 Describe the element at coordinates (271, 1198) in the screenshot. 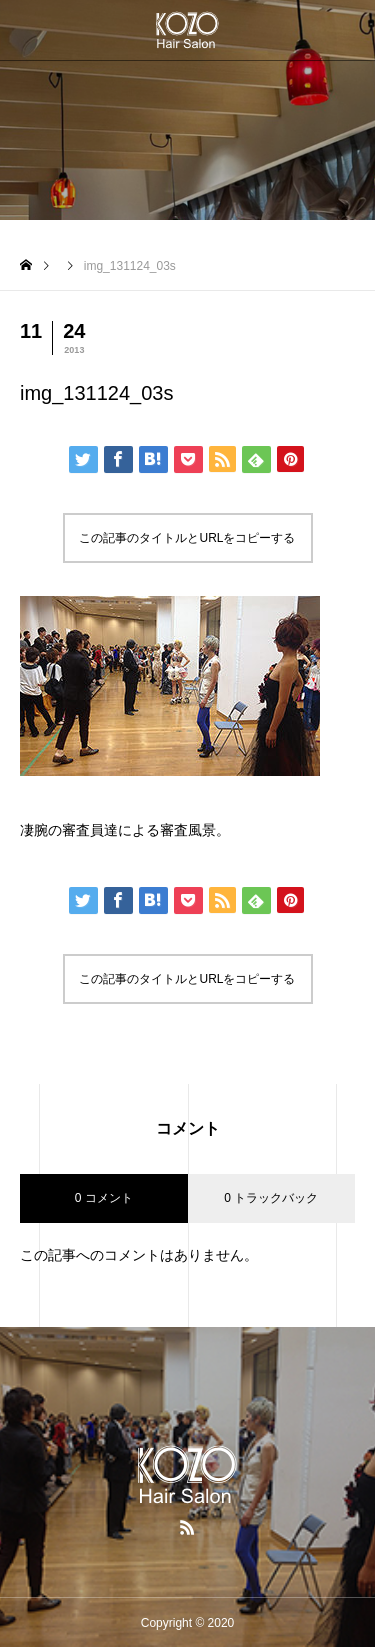

I see `0 トラックバック` at that location.